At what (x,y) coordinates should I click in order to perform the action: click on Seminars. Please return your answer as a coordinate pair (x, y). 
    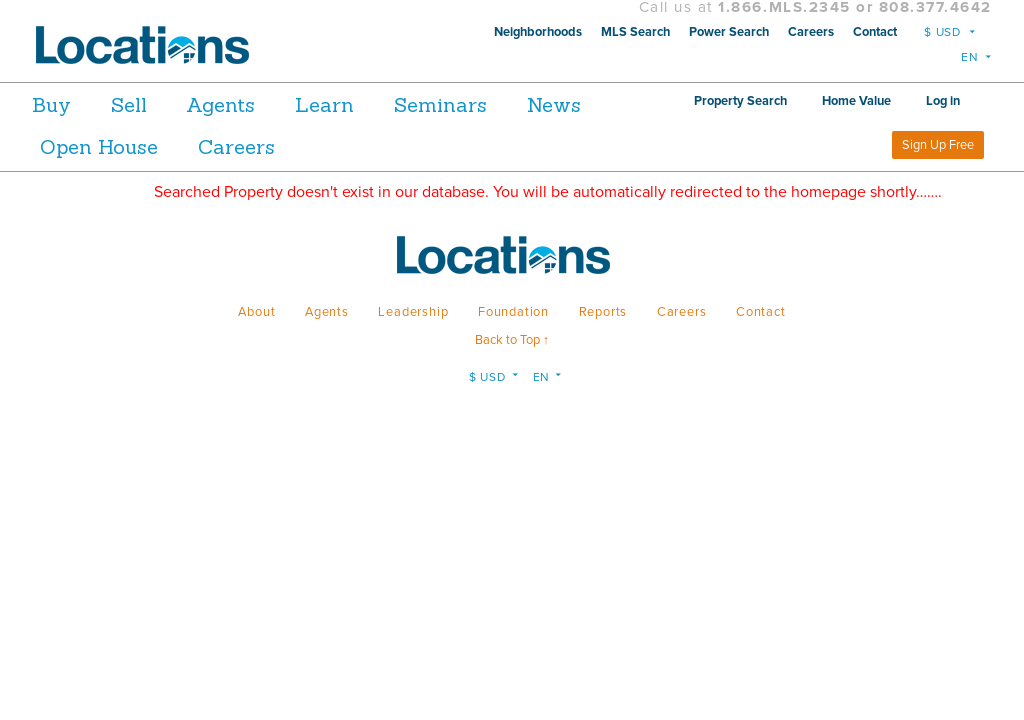
    Looking at the image, I should click on (497, 104).